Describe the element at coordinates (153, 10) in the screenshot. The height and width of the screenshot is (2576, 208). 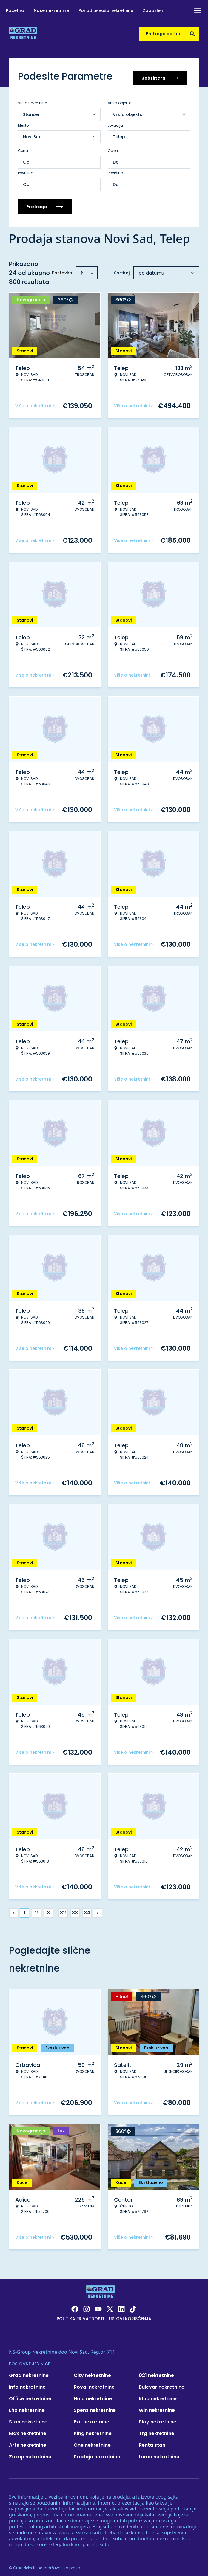
I see `Zaposleni` at that location.